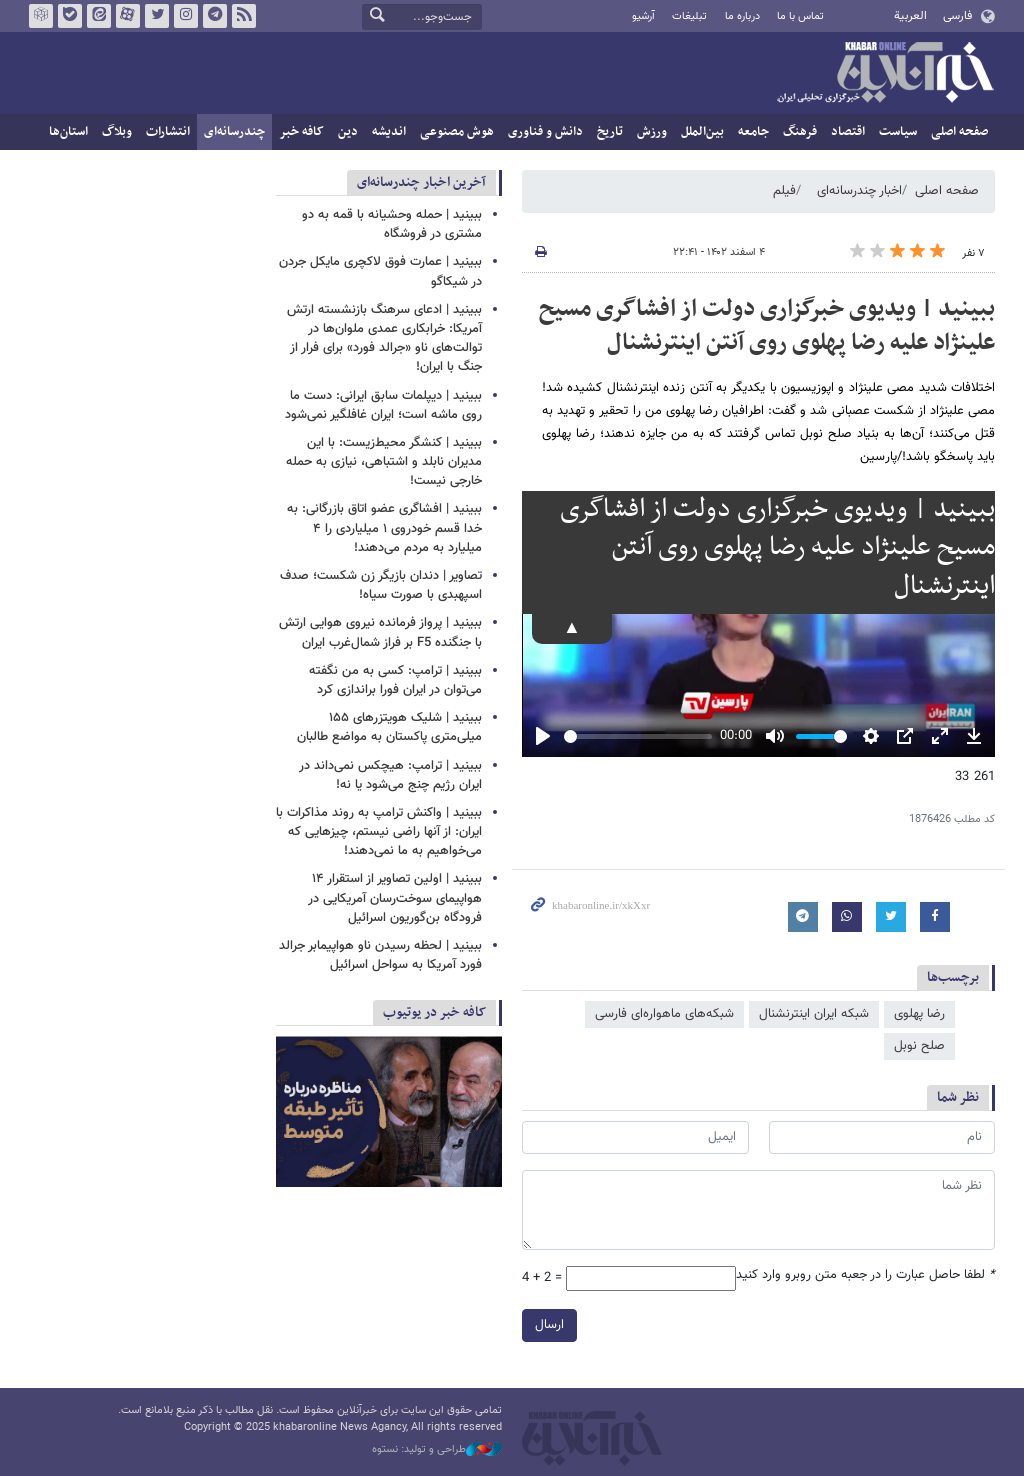  What do you see at coordinates (437, 1450) in the screenshot?
I see `طراحی و تولید: نستوه` at bounding box center [437, 1450].